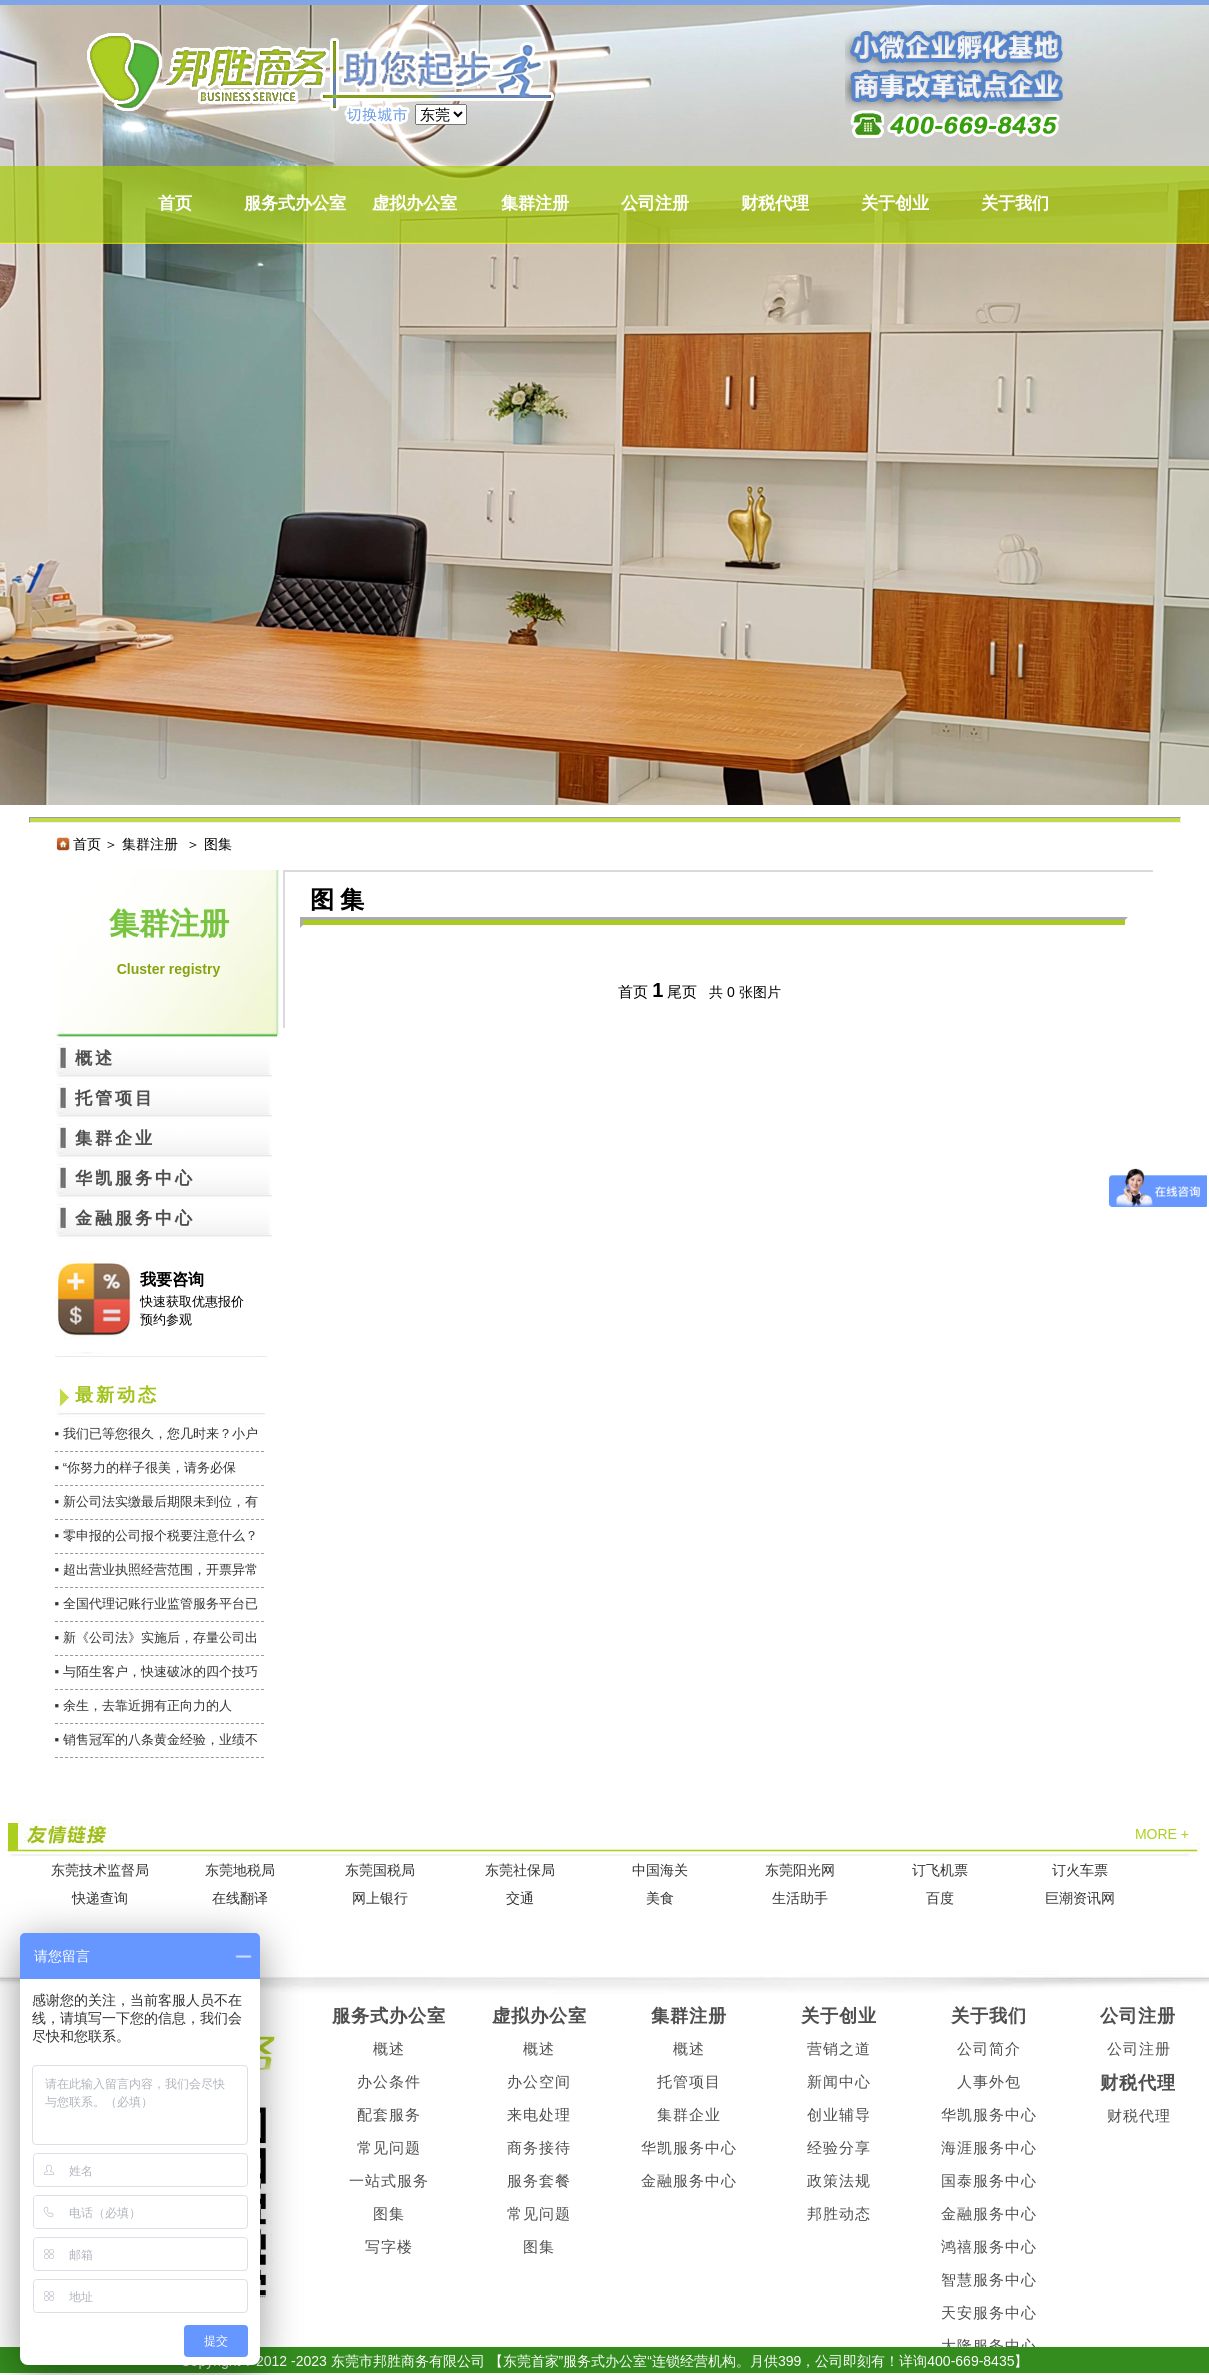 The width and height of the screenshot is (1209, 2375). Describe the element at coordinates (389, 2180) in the screenshot. I see `一站式服务` at that location.